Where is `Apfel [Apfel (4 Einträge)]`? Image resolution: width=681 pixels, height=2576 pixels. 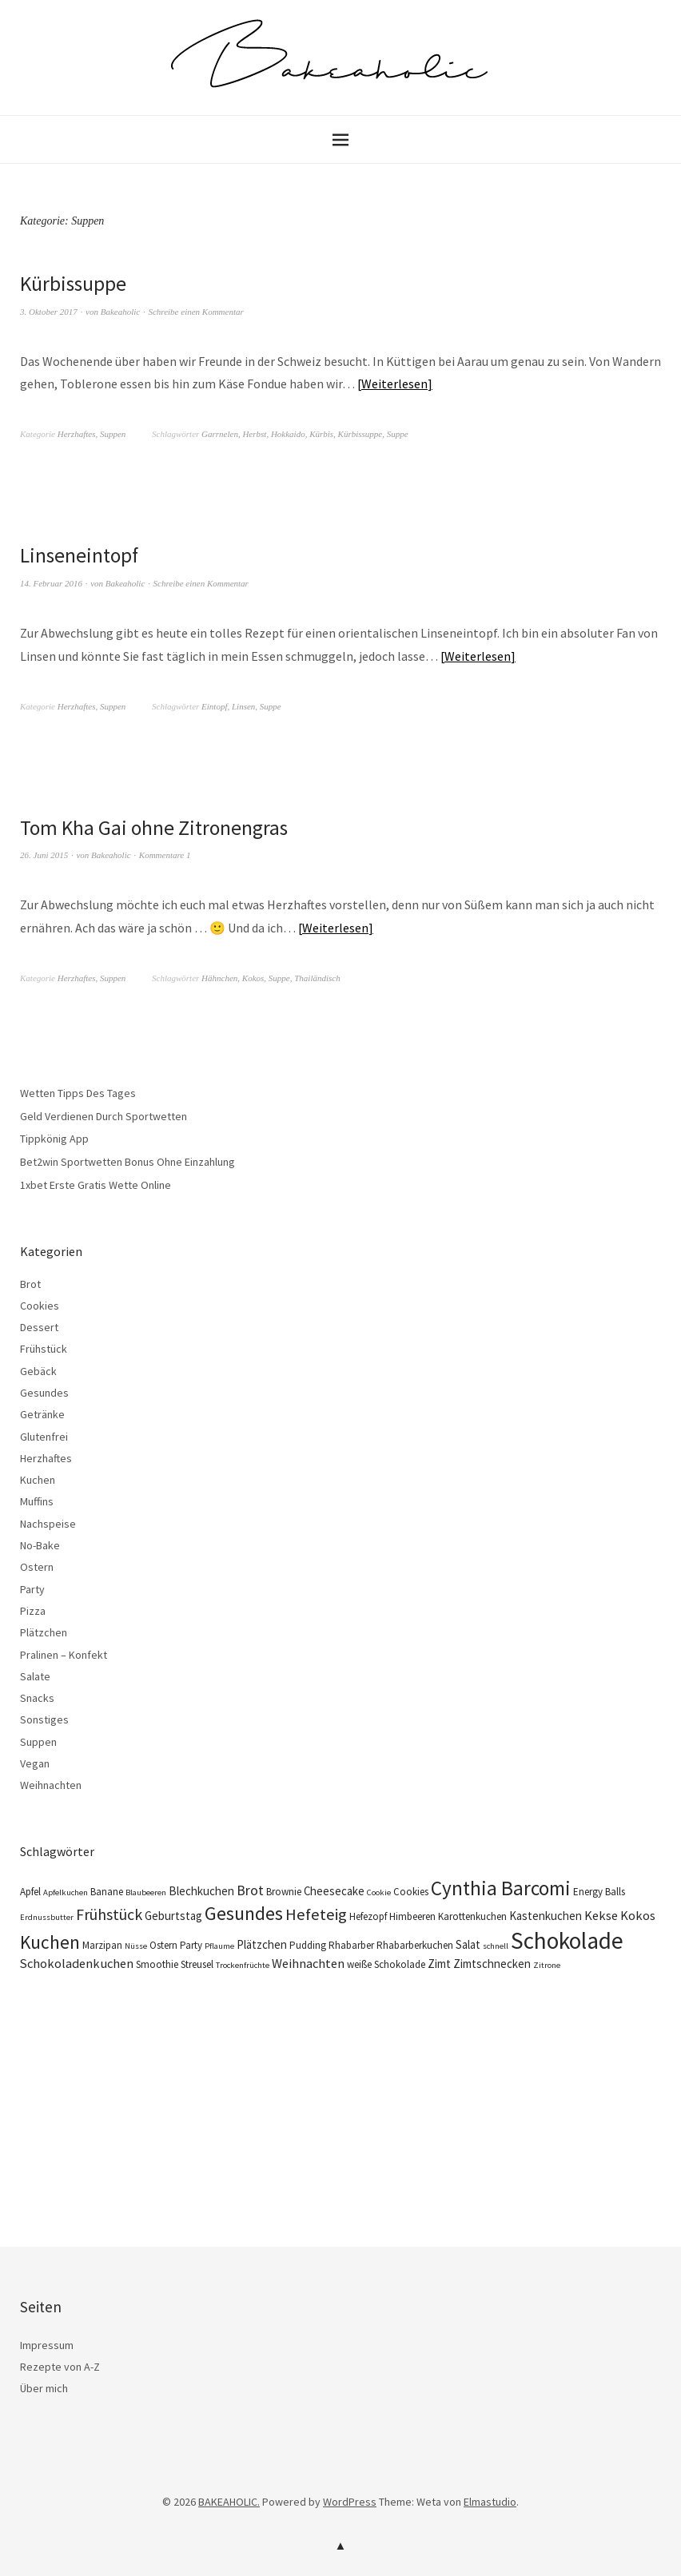
Apfel [Apfel (4 Einträge)] is located at coordinates (30, 1891).